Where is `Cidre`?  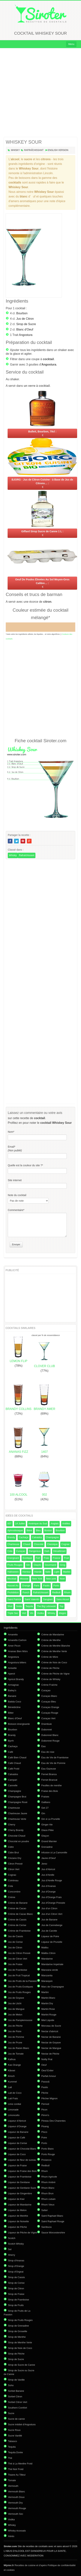
Cidre is located at coordinates (11, 1847).